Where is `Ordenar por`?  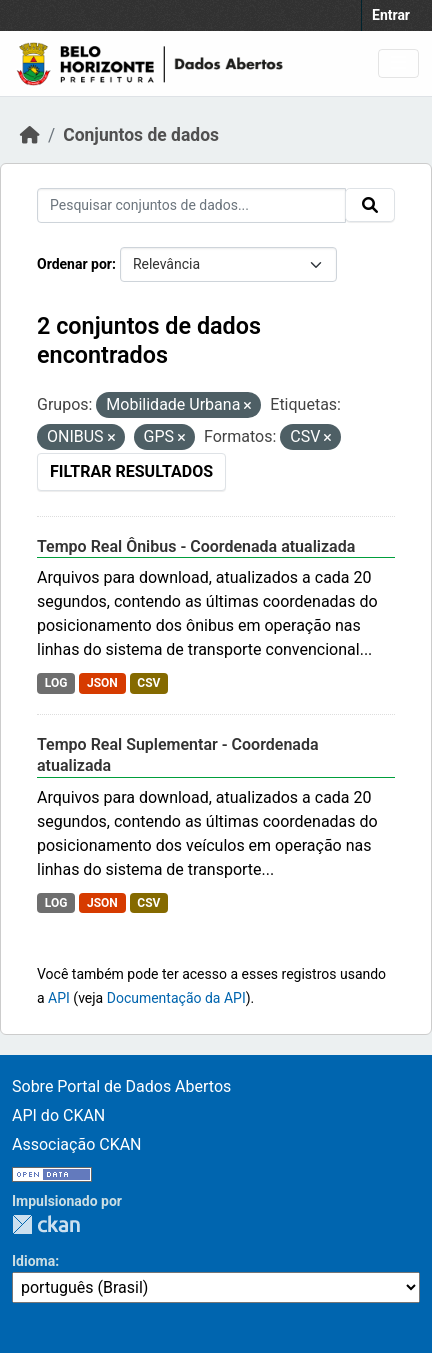
Ordenar por is located at coordinates (74, 264).